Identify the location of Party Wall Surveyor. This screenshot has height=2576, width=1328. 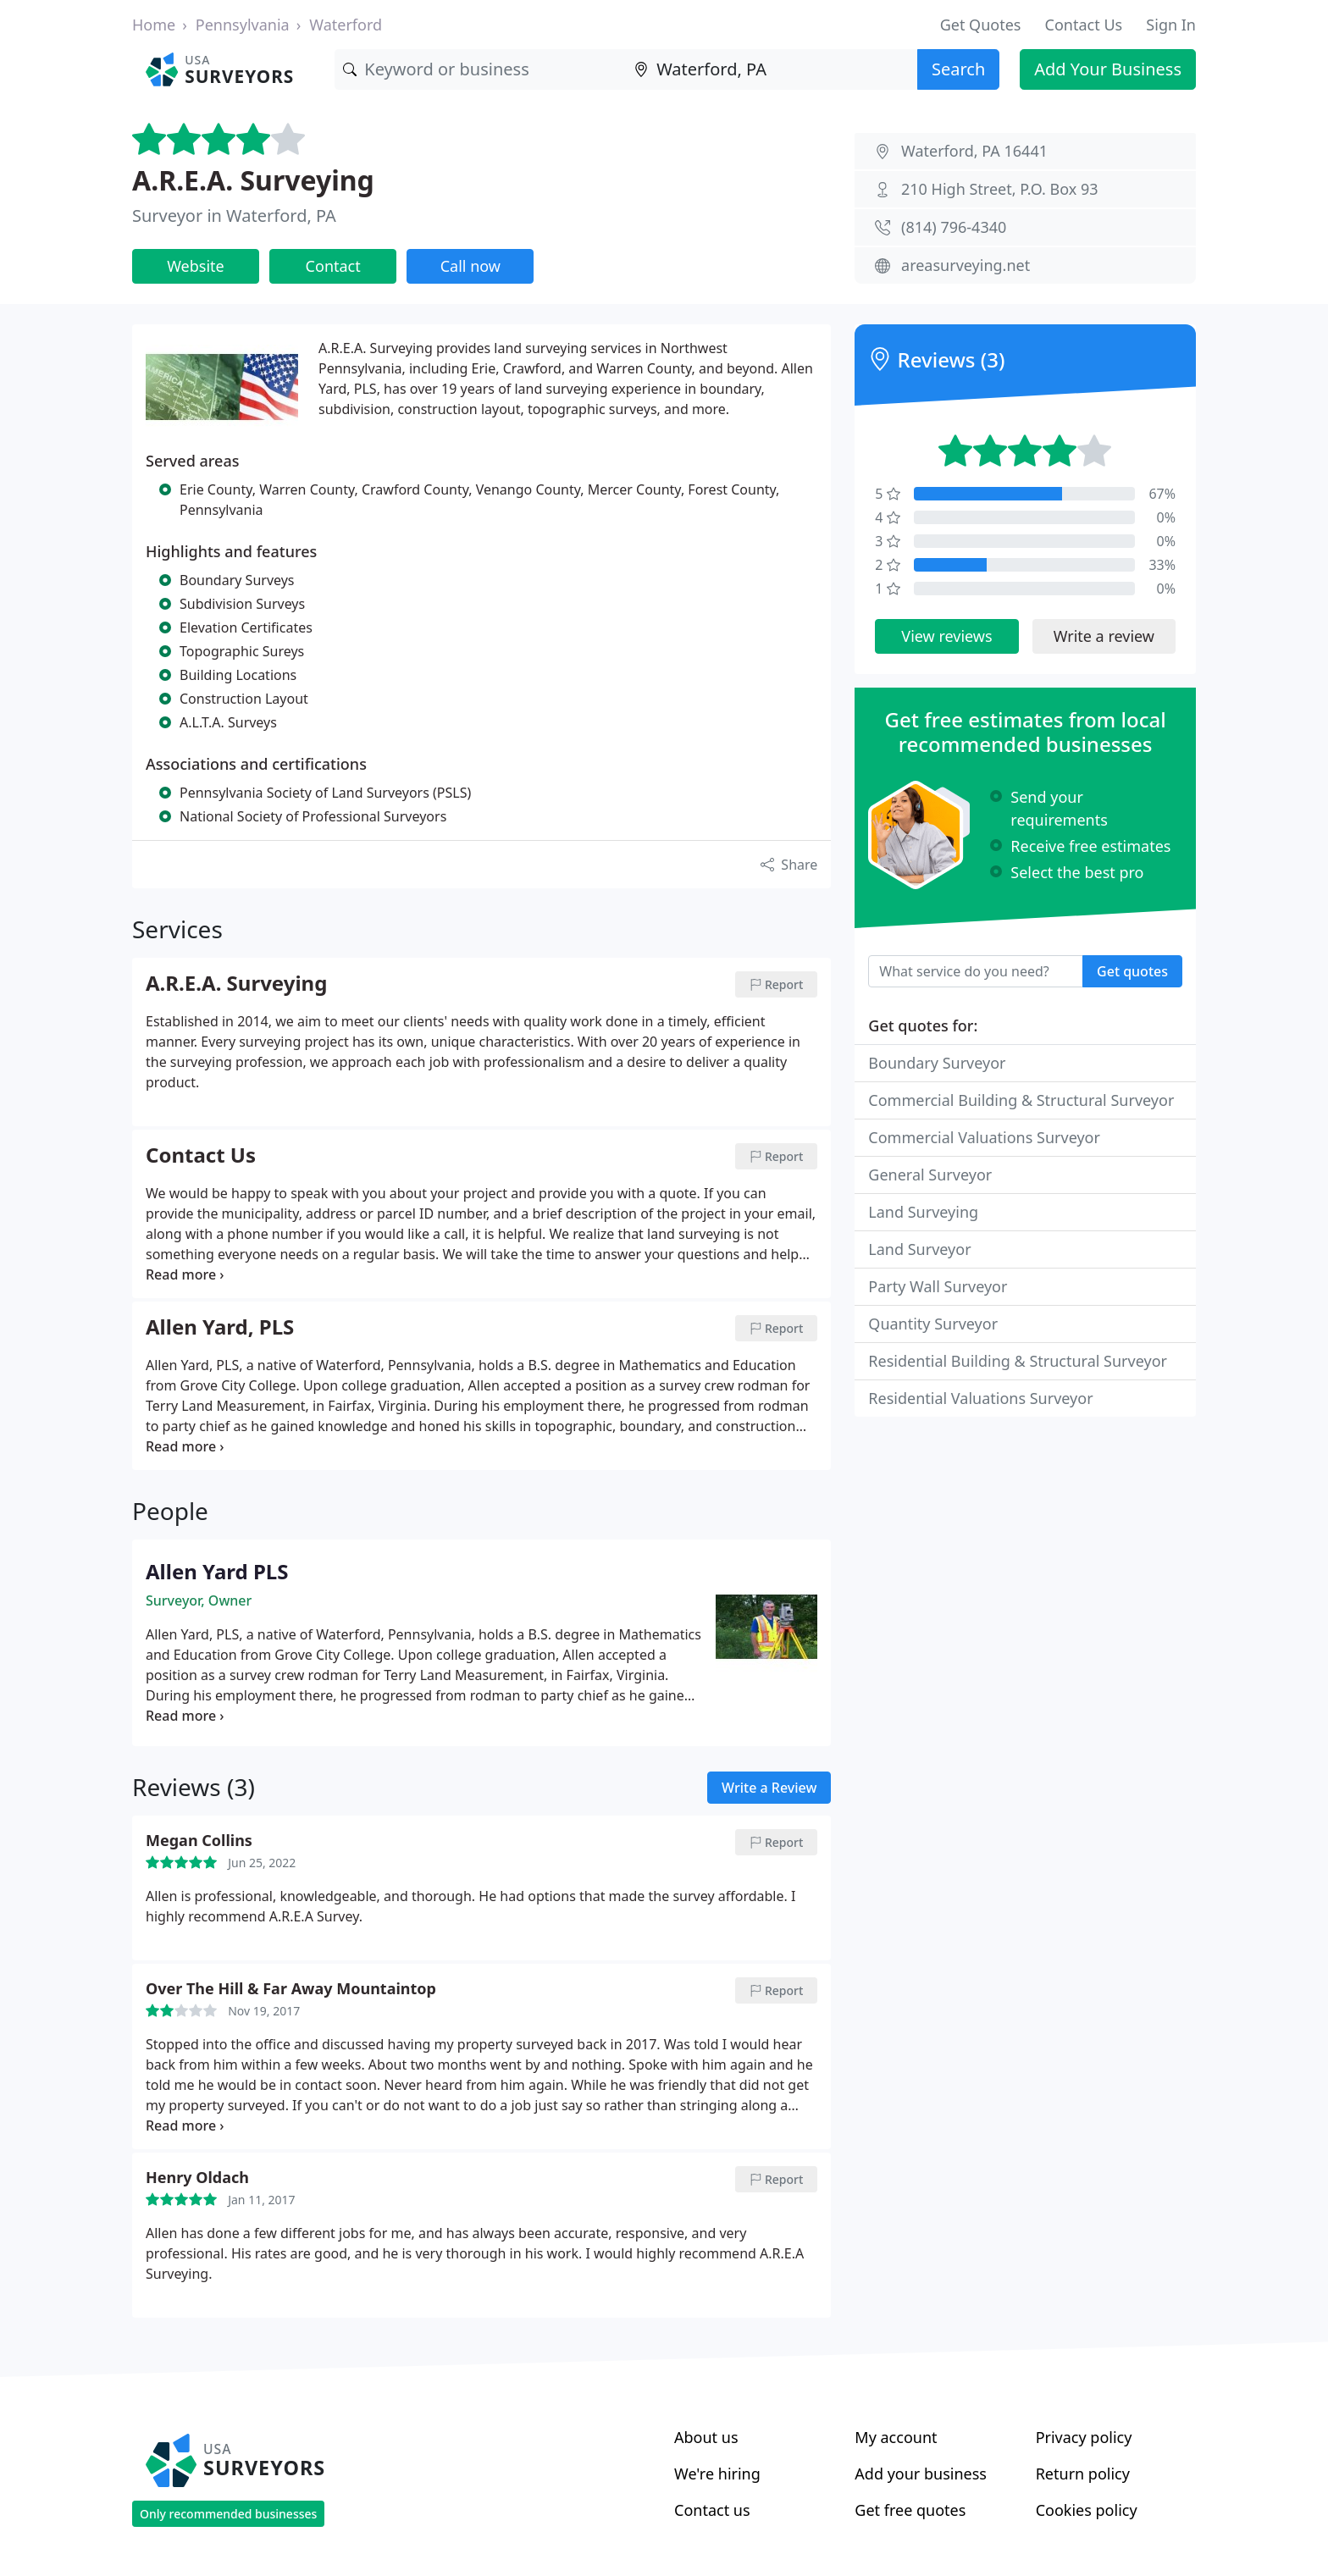
(937, 1286).